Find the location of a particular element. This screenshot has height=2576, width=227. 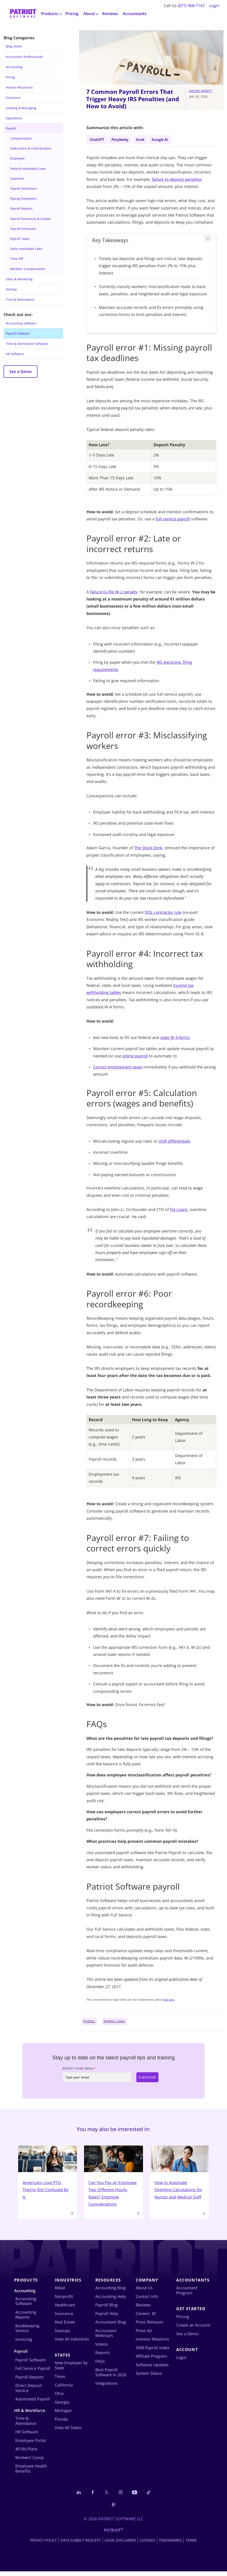

About Us is located at coordinates (144, 2292).